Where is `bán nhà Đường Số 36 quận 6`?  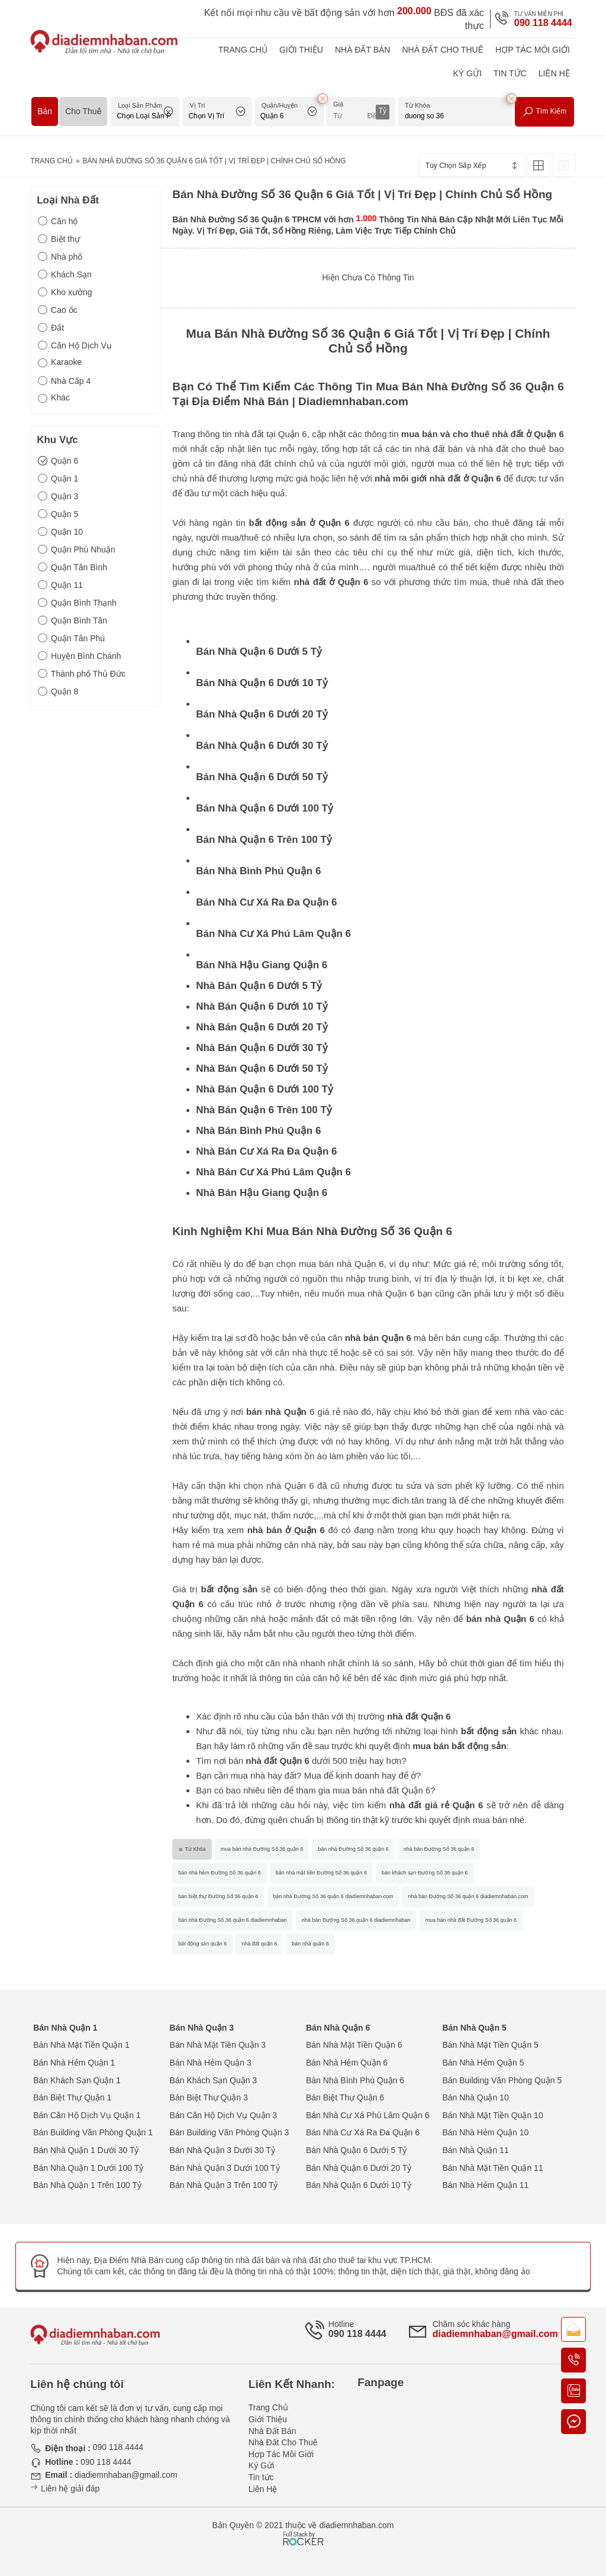
bán nhà Đường Số 36 quận 6 is located at coordinates (353, 1849).